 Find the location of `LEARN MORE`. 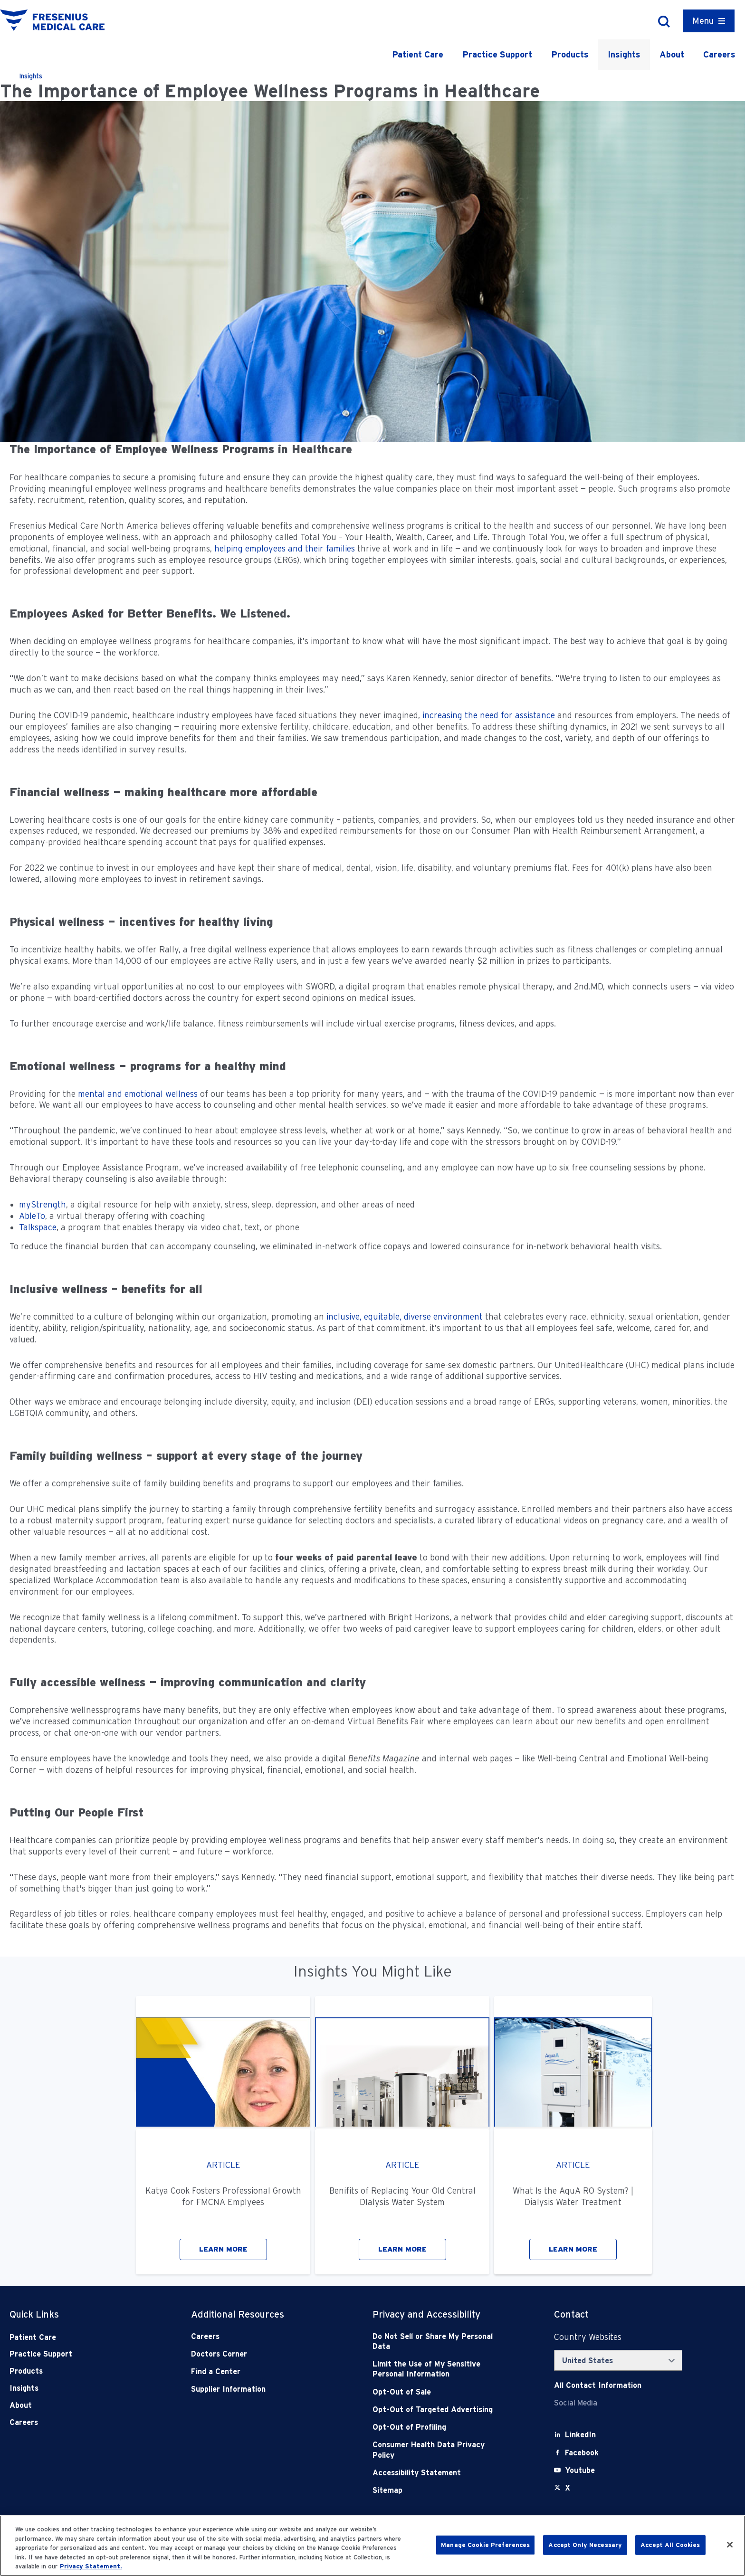

LEARN MORE is located at coordinates (223, 2249).